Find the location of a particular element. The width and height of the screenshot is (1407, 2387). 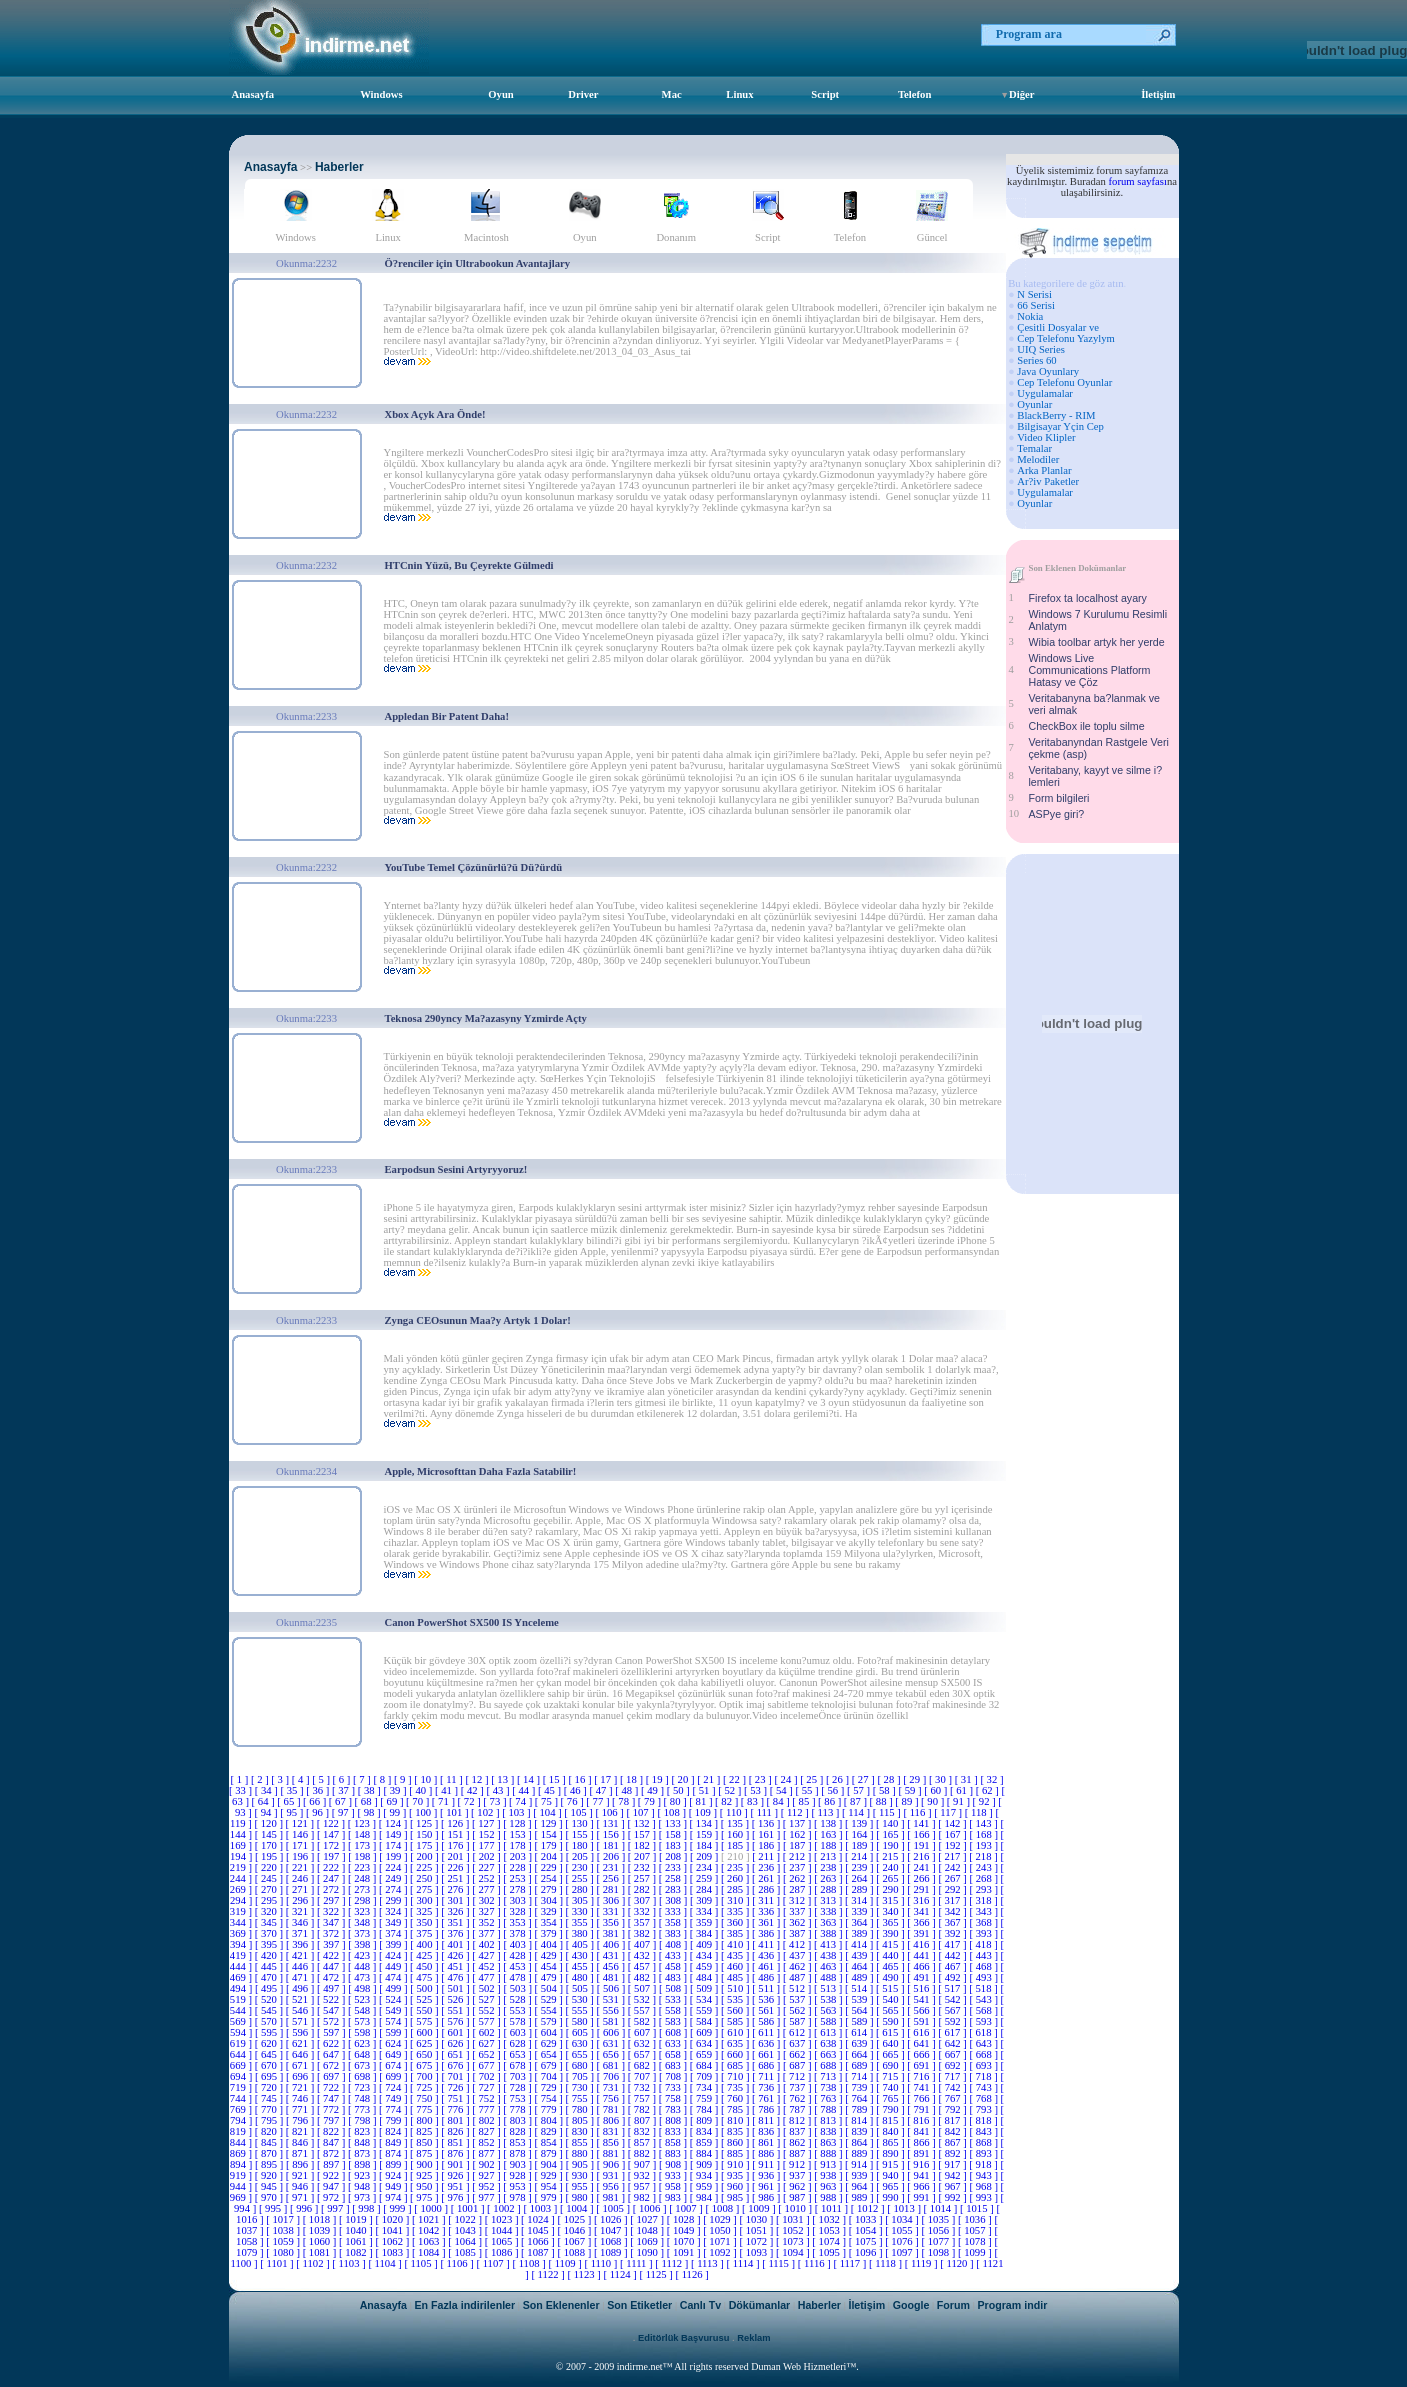

[ 471 ] is located at coordinates (301, 1977).